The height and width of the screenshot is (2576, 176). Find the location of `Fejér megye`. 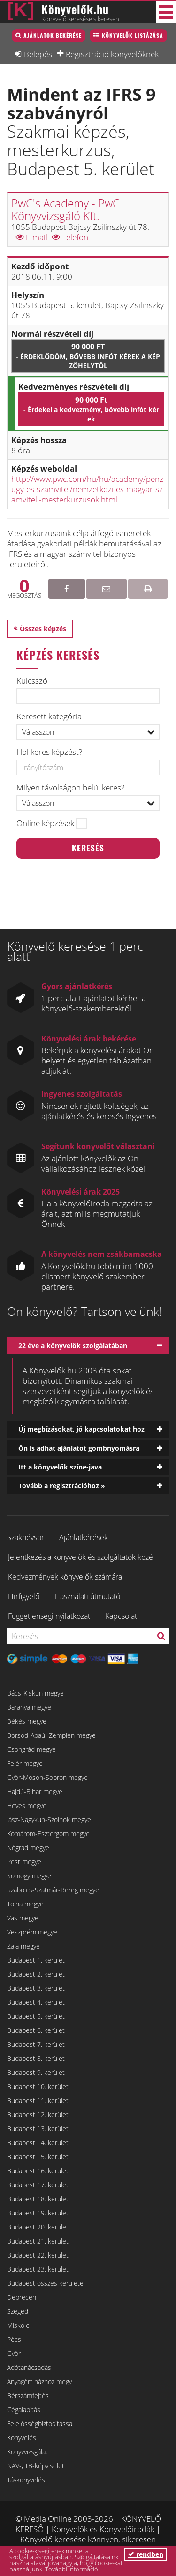

Fejér megye is located at coordinates (25, 1763).